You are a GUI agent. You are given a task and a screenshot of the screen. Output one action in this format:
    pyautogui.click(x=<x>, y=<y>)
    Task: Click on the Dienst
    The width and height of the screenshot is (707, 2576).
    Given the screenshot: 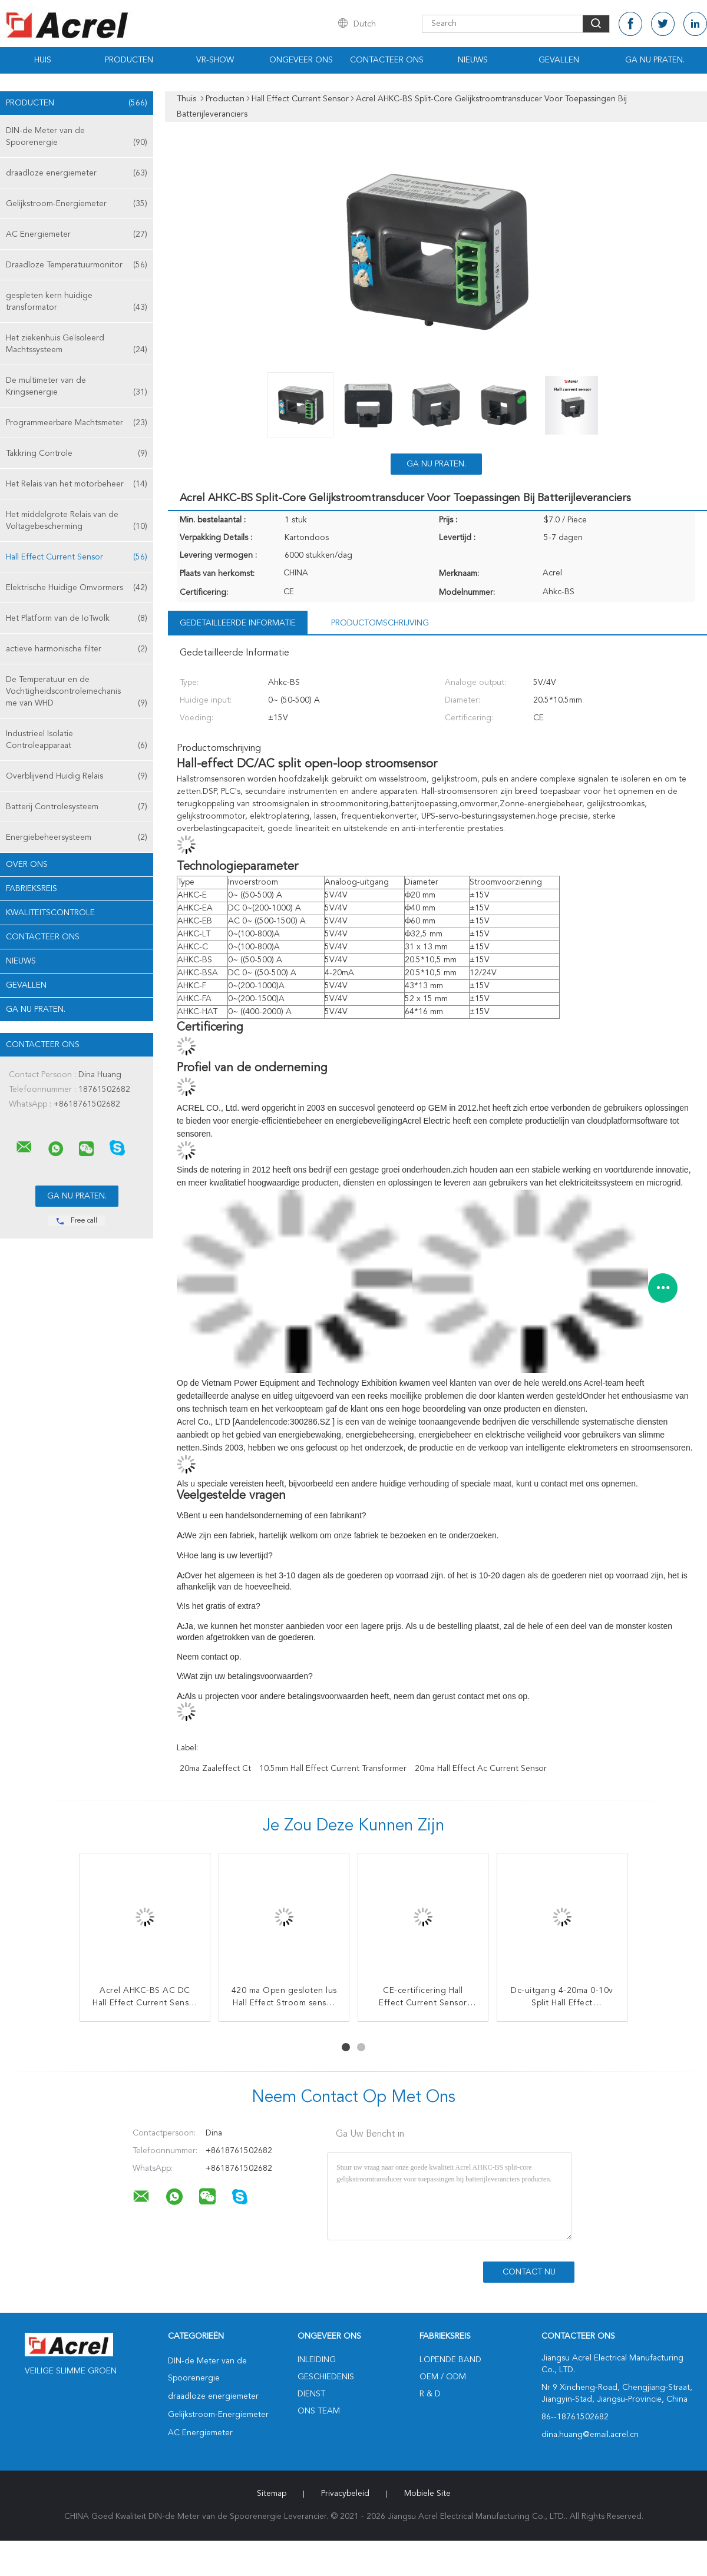 What is the action you would take?
    pyautogui.click(x=311, y=2394)
    